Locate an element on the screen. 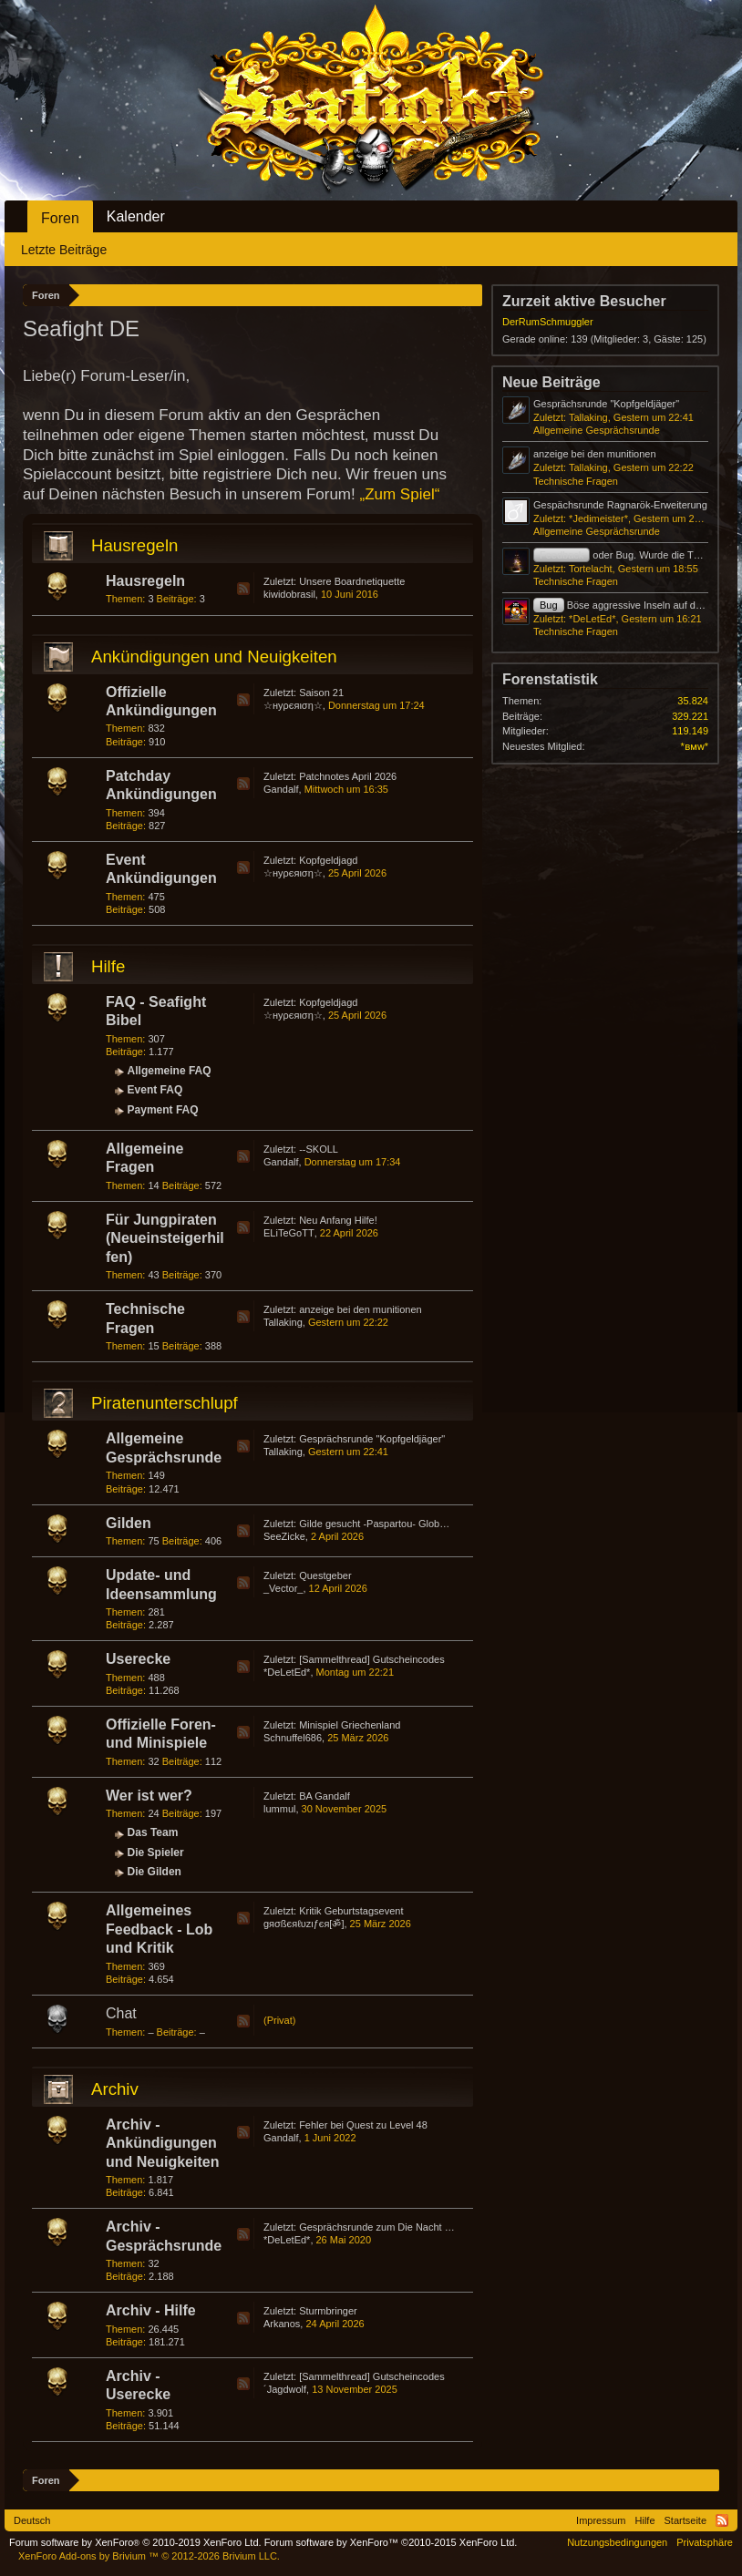  Allgemeines Feedback - Lob und Kritik is located at coordinates (159, 1929).